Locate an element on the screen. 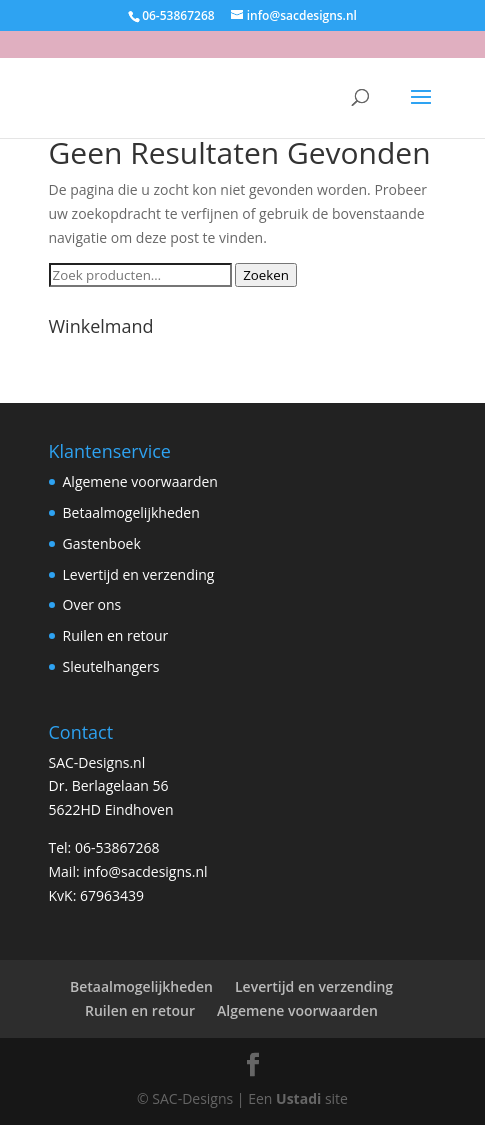 The width and height of the screenshot is (485, 1125). Levertijd en verzending is located at coordinates (139, 574).